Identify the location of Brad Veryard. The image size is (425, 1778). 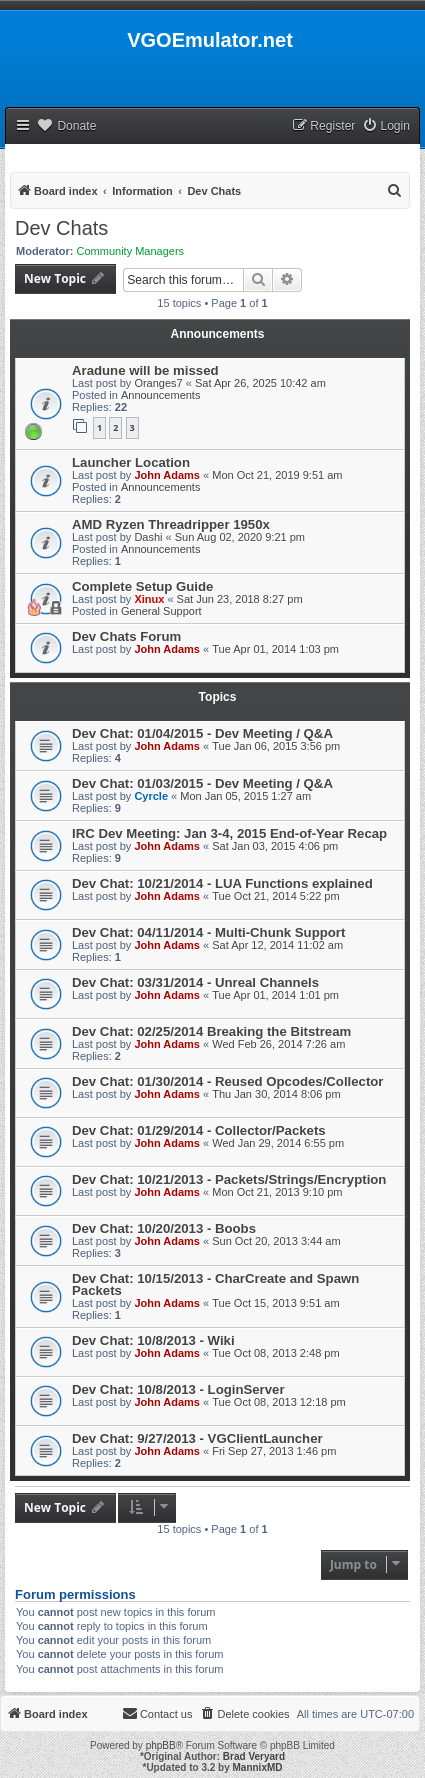
(254, 1756).